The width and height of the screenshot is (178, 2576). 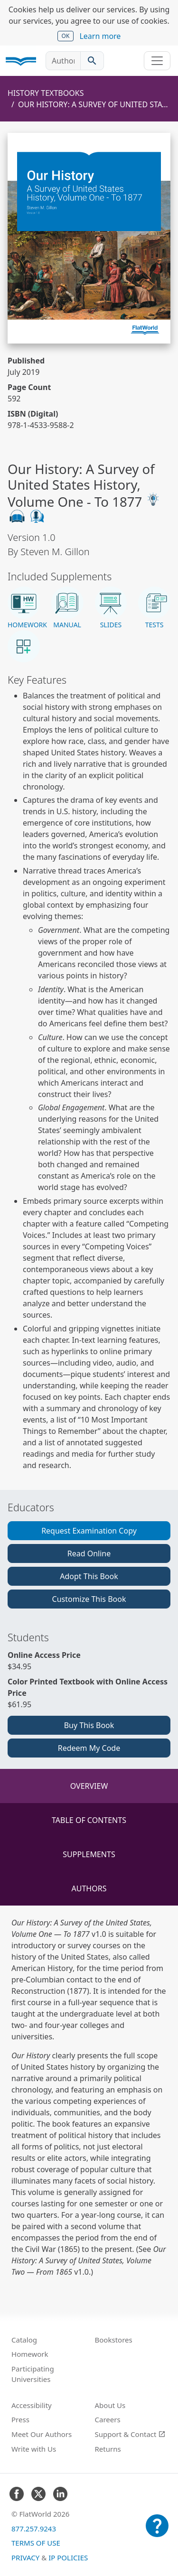 I want to click on Press, so click(x=20, y=2419).